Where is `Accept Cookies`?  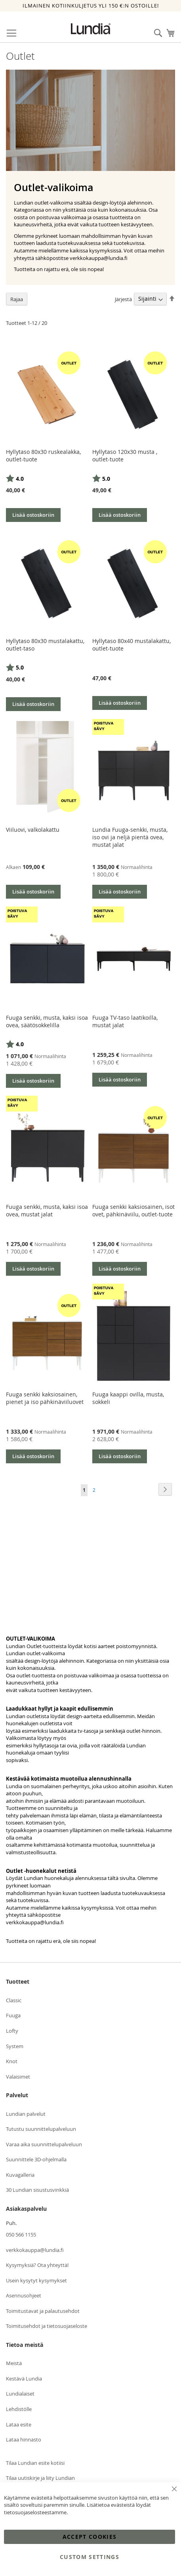
Accept Cookies is located at coordinates (90, 2536).